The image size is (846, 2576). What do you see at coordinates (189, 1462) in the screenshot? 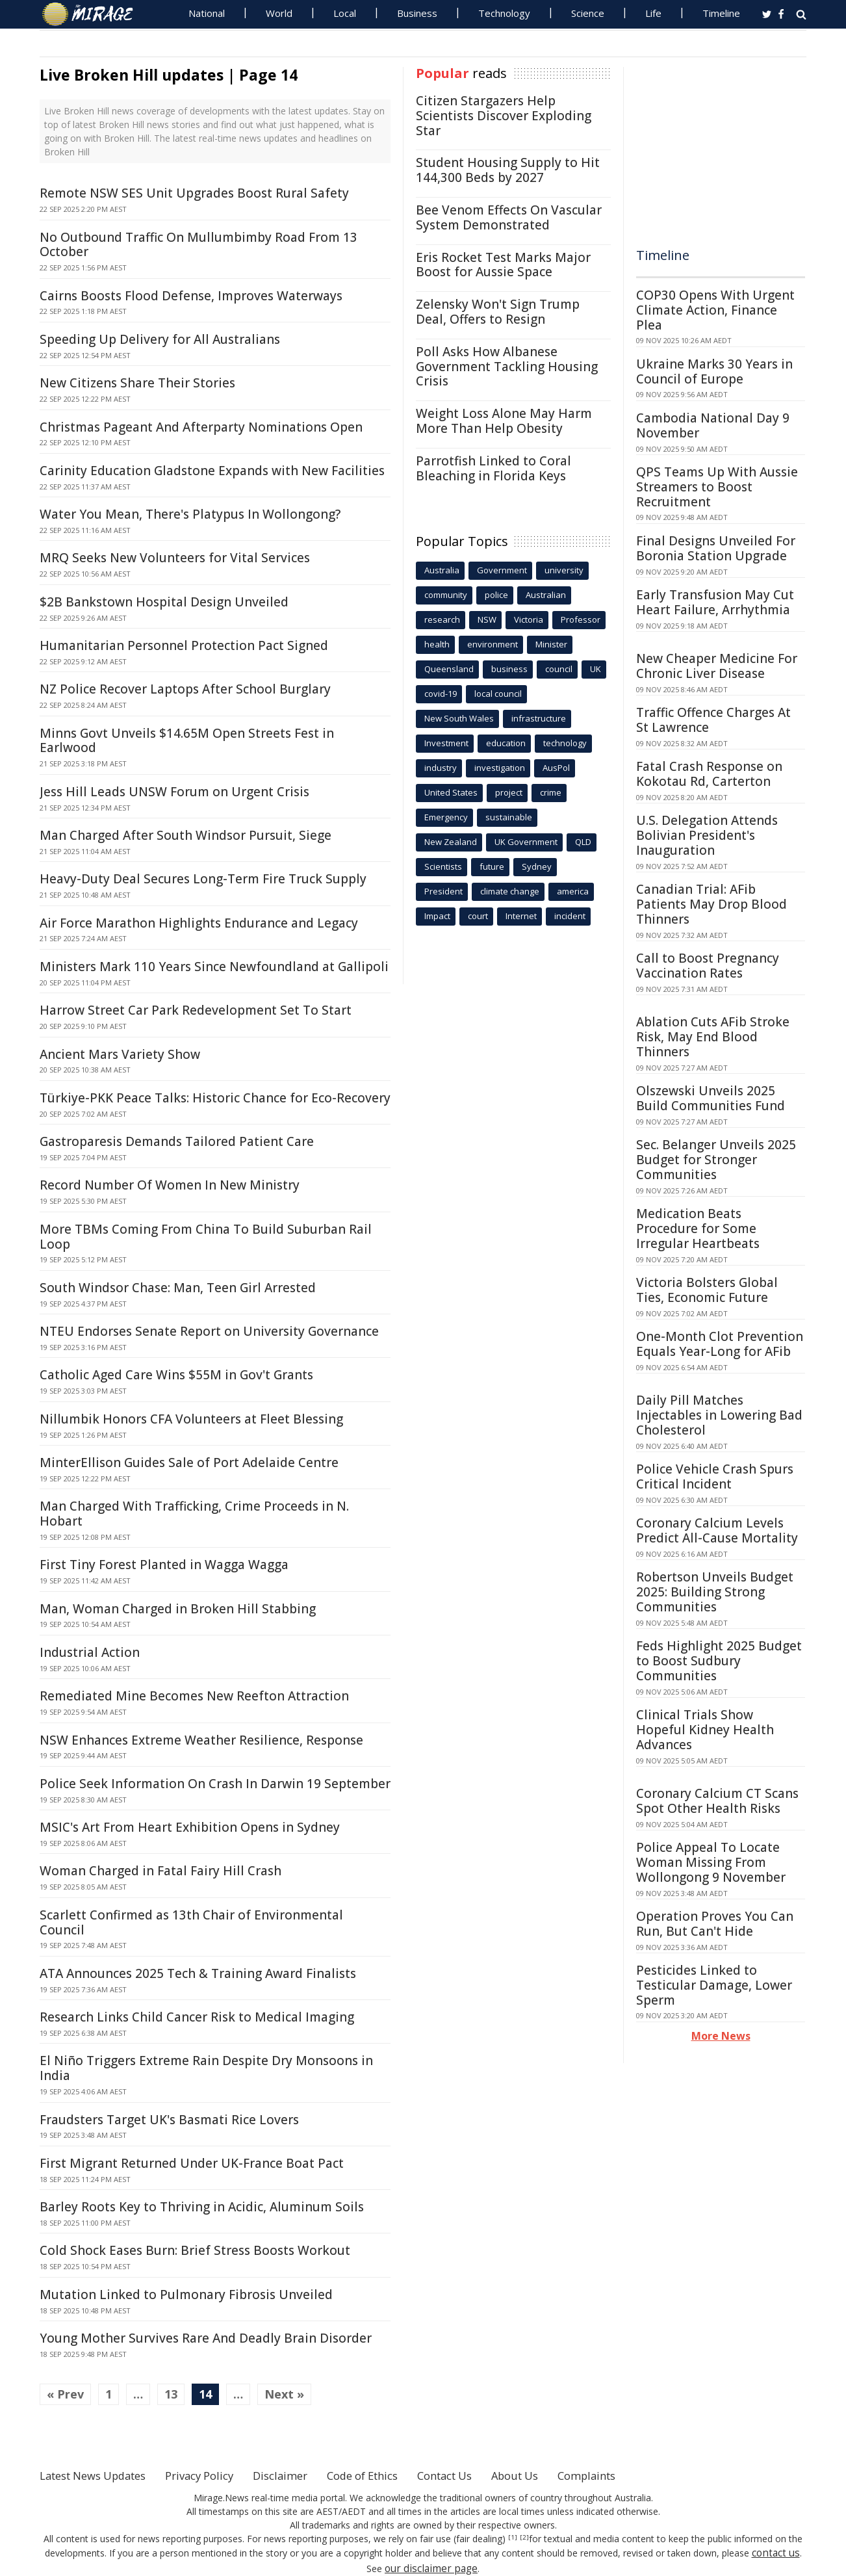
I see `MinterEllison Guides Sale of Port Adelaide Centre` at bounding box center [189, 1462].